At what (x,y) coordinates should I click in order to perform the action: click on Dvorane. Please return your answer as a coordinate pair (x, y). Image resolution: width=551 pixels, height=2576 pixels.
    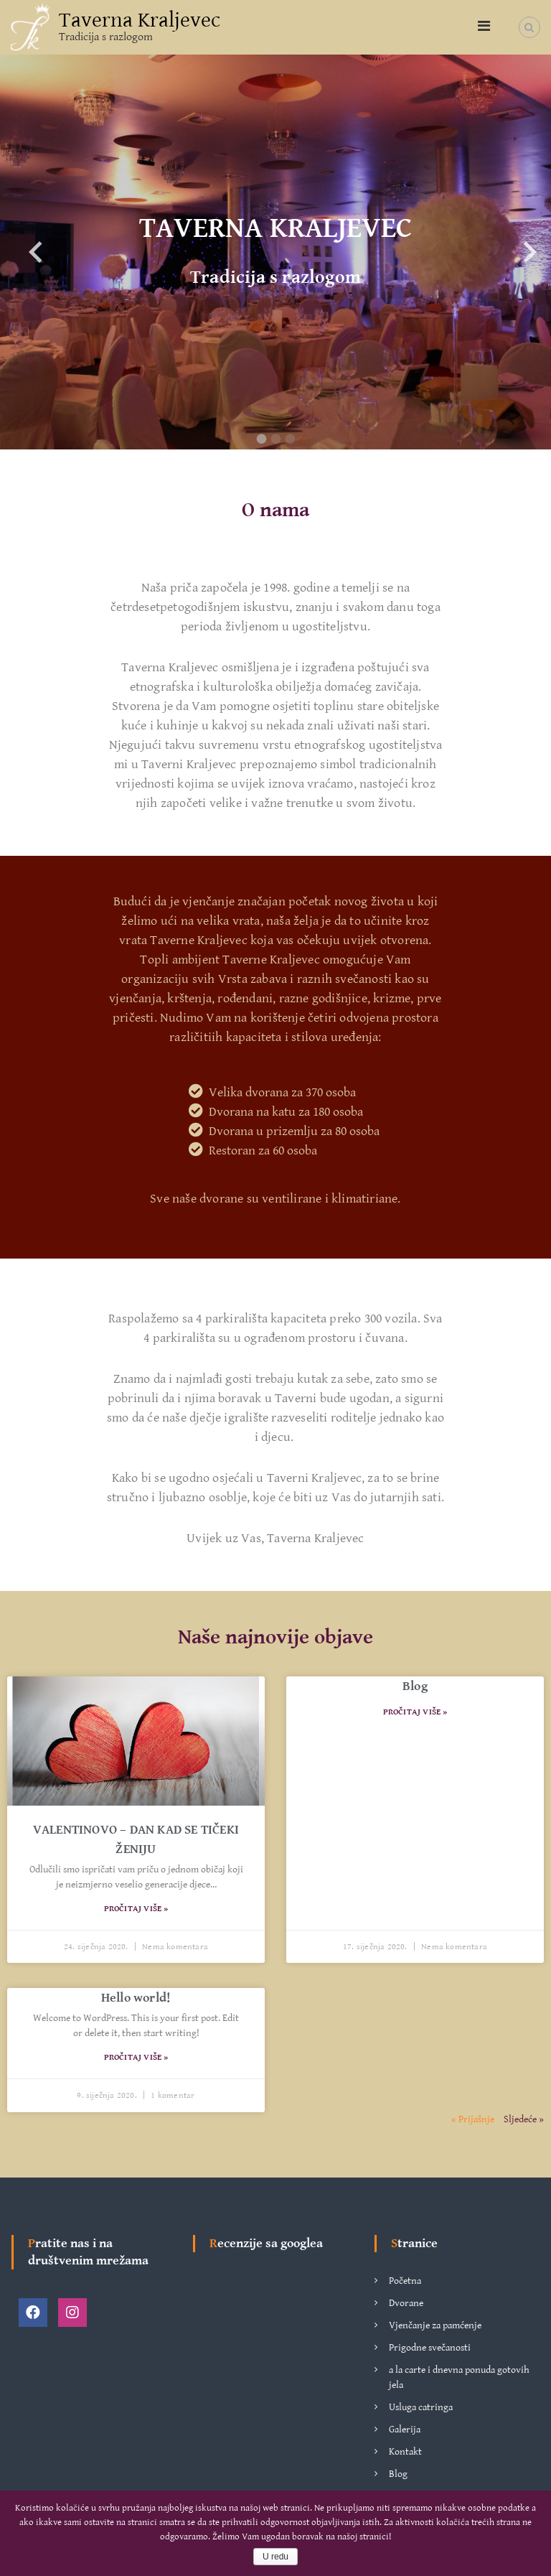
    Looking at the image, I should click on (406, 2303).